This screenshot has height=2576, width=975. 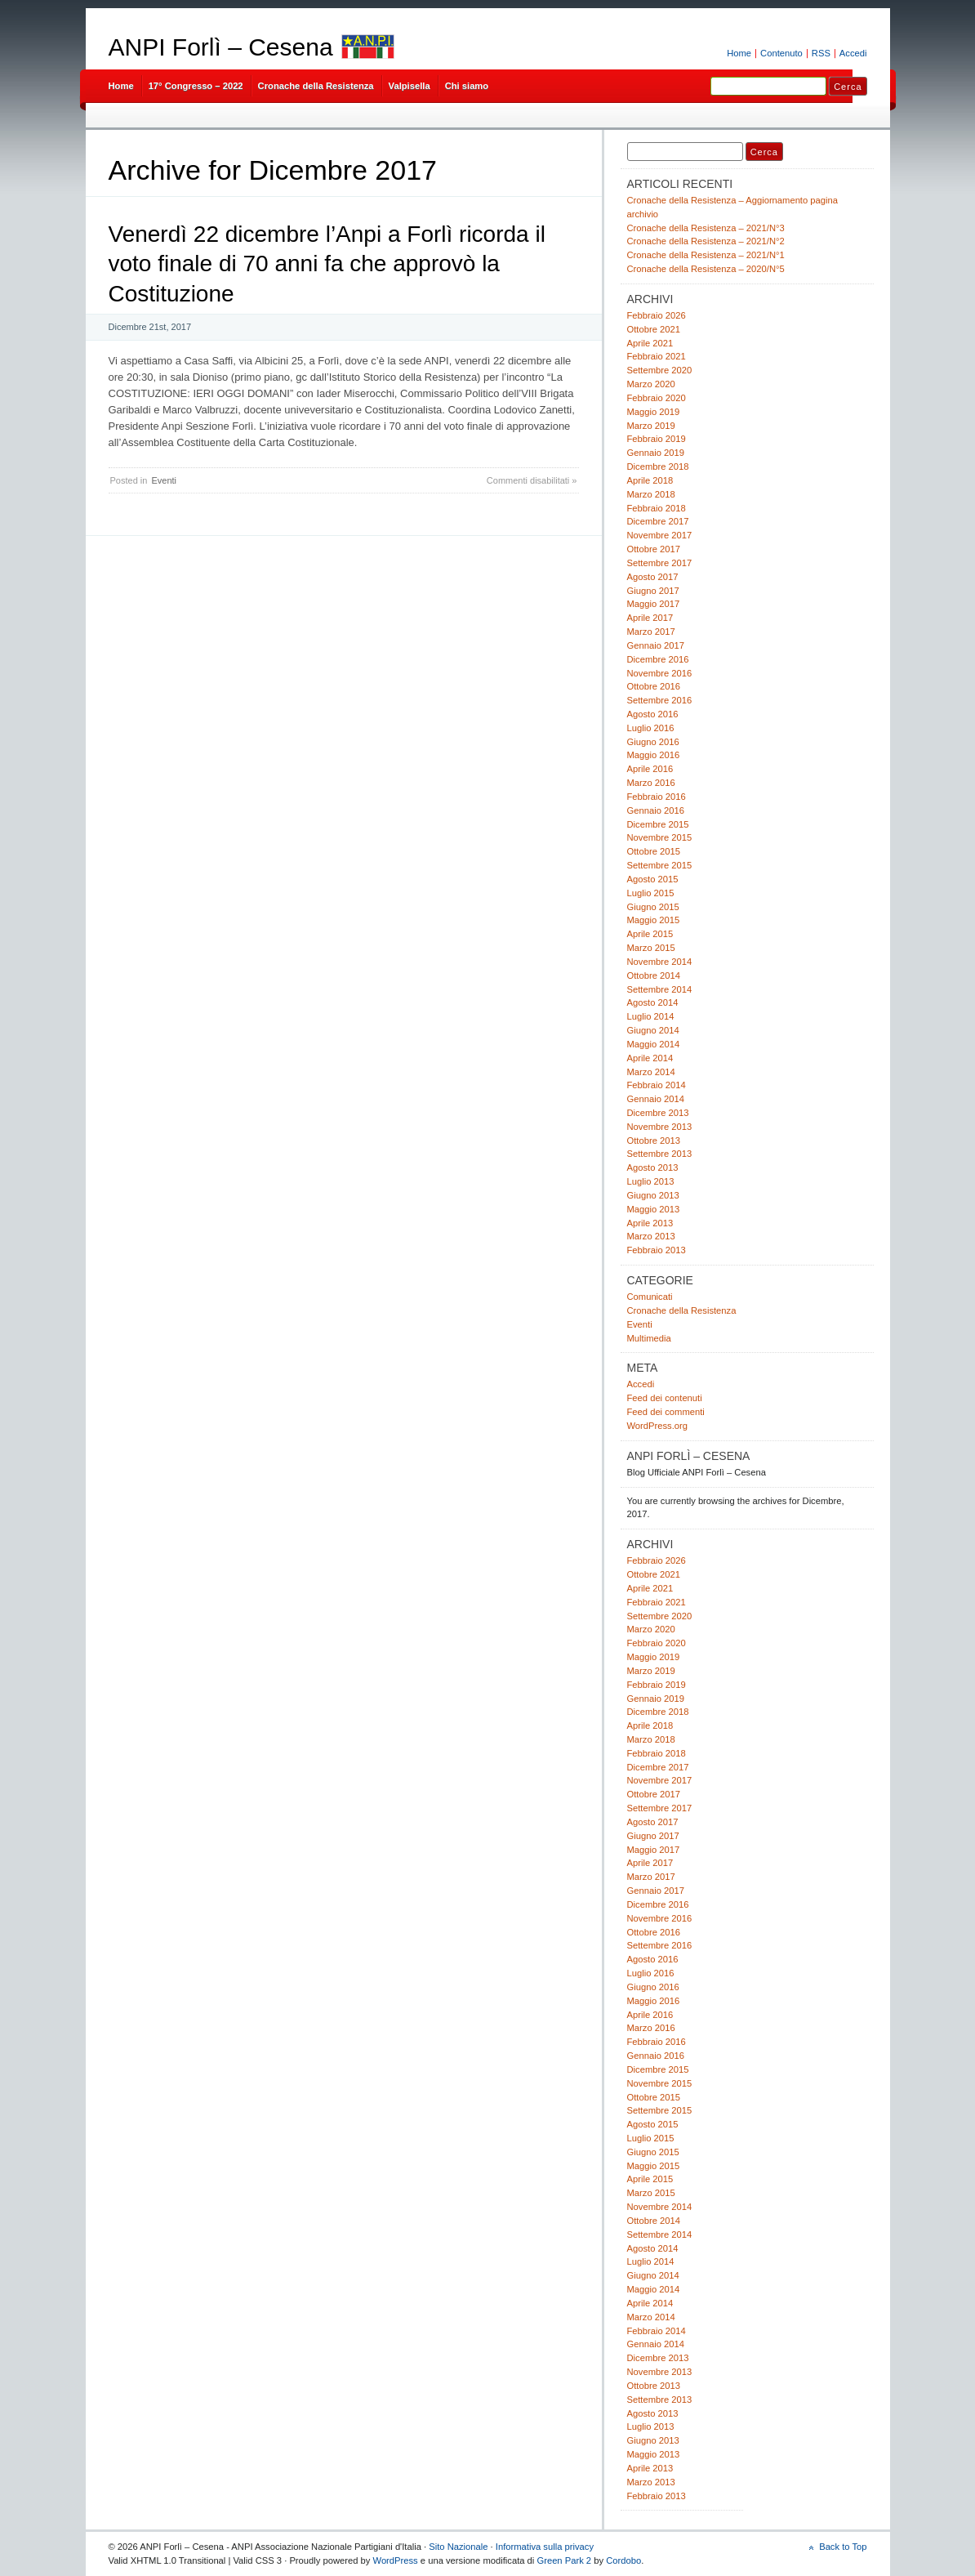 I want to click on Novembre 2015, so click(x=659, y=837).